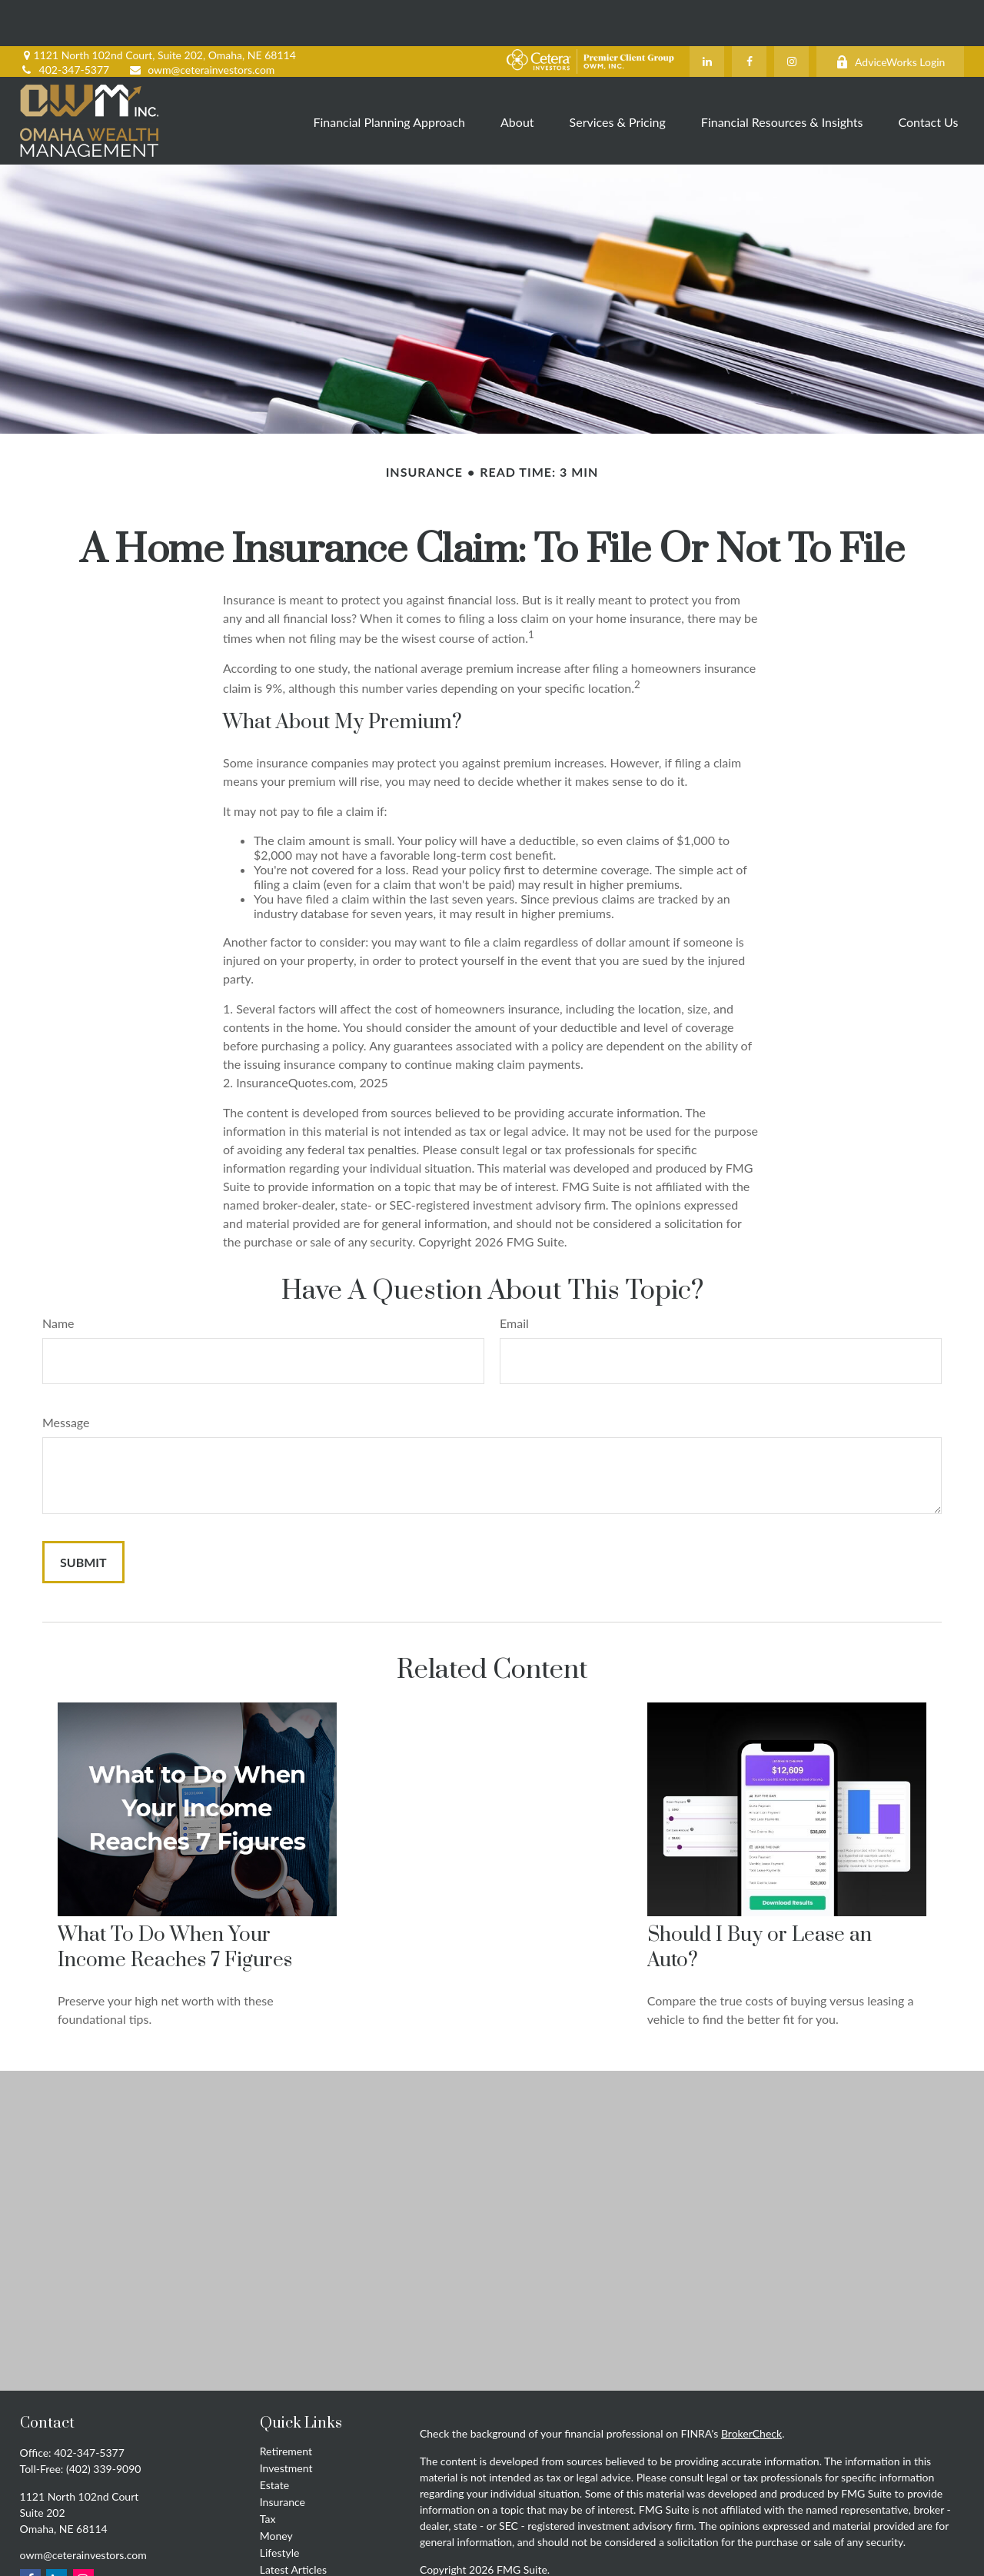  What do you see at coordinates (66, 1376) in the screenshot?
I see `Message` at bounding box center [66, 1376].